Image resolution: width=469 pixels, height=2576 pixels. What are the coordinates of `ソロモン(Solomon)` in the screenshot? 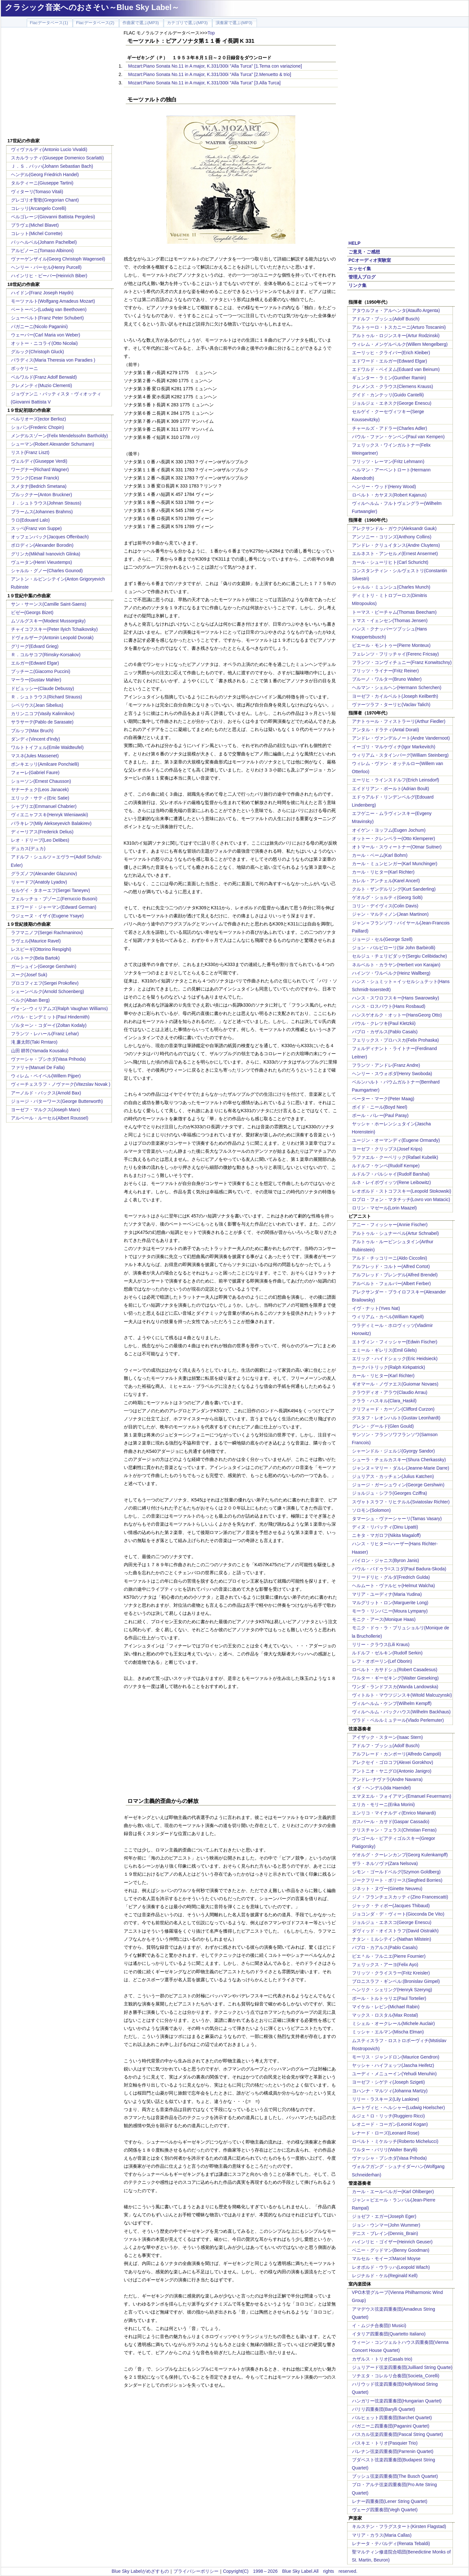 It's located at (371, 1510).